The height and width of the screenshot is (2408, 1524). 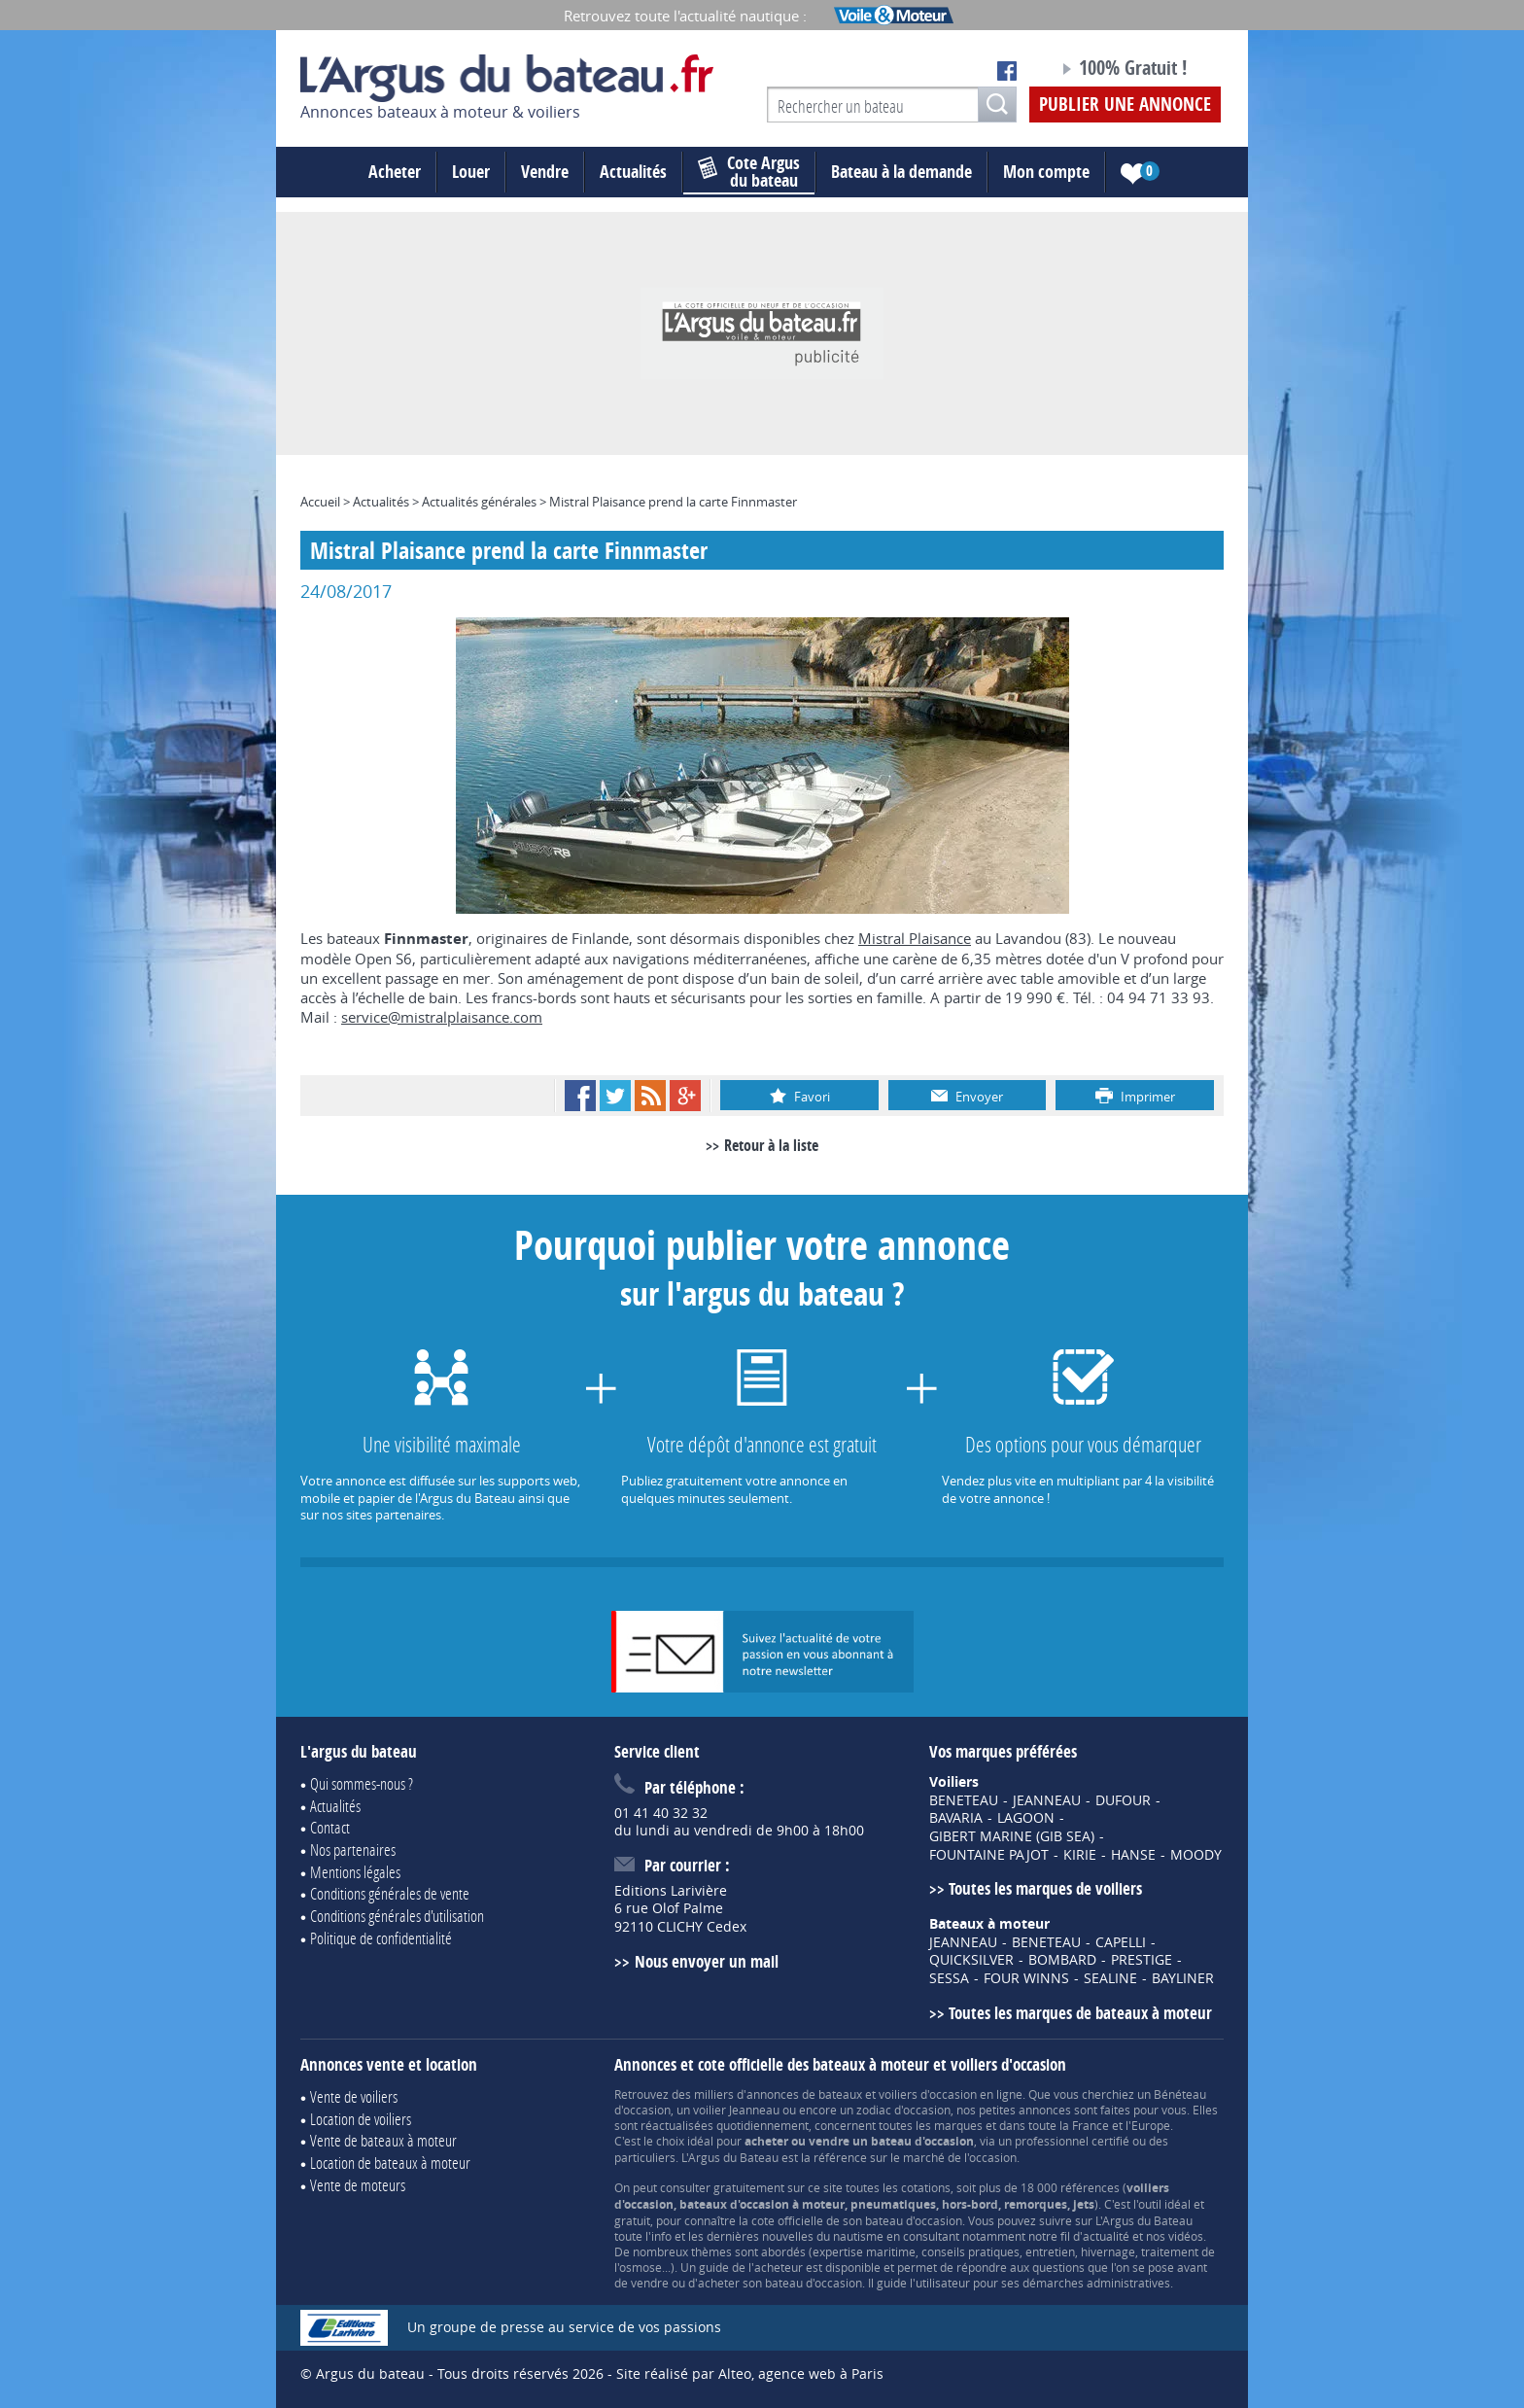 What do you see at coordinates (361, 1783) in the screenshot?
I see `Qui sommes-nous ?` at bounding box center [361, 1783].